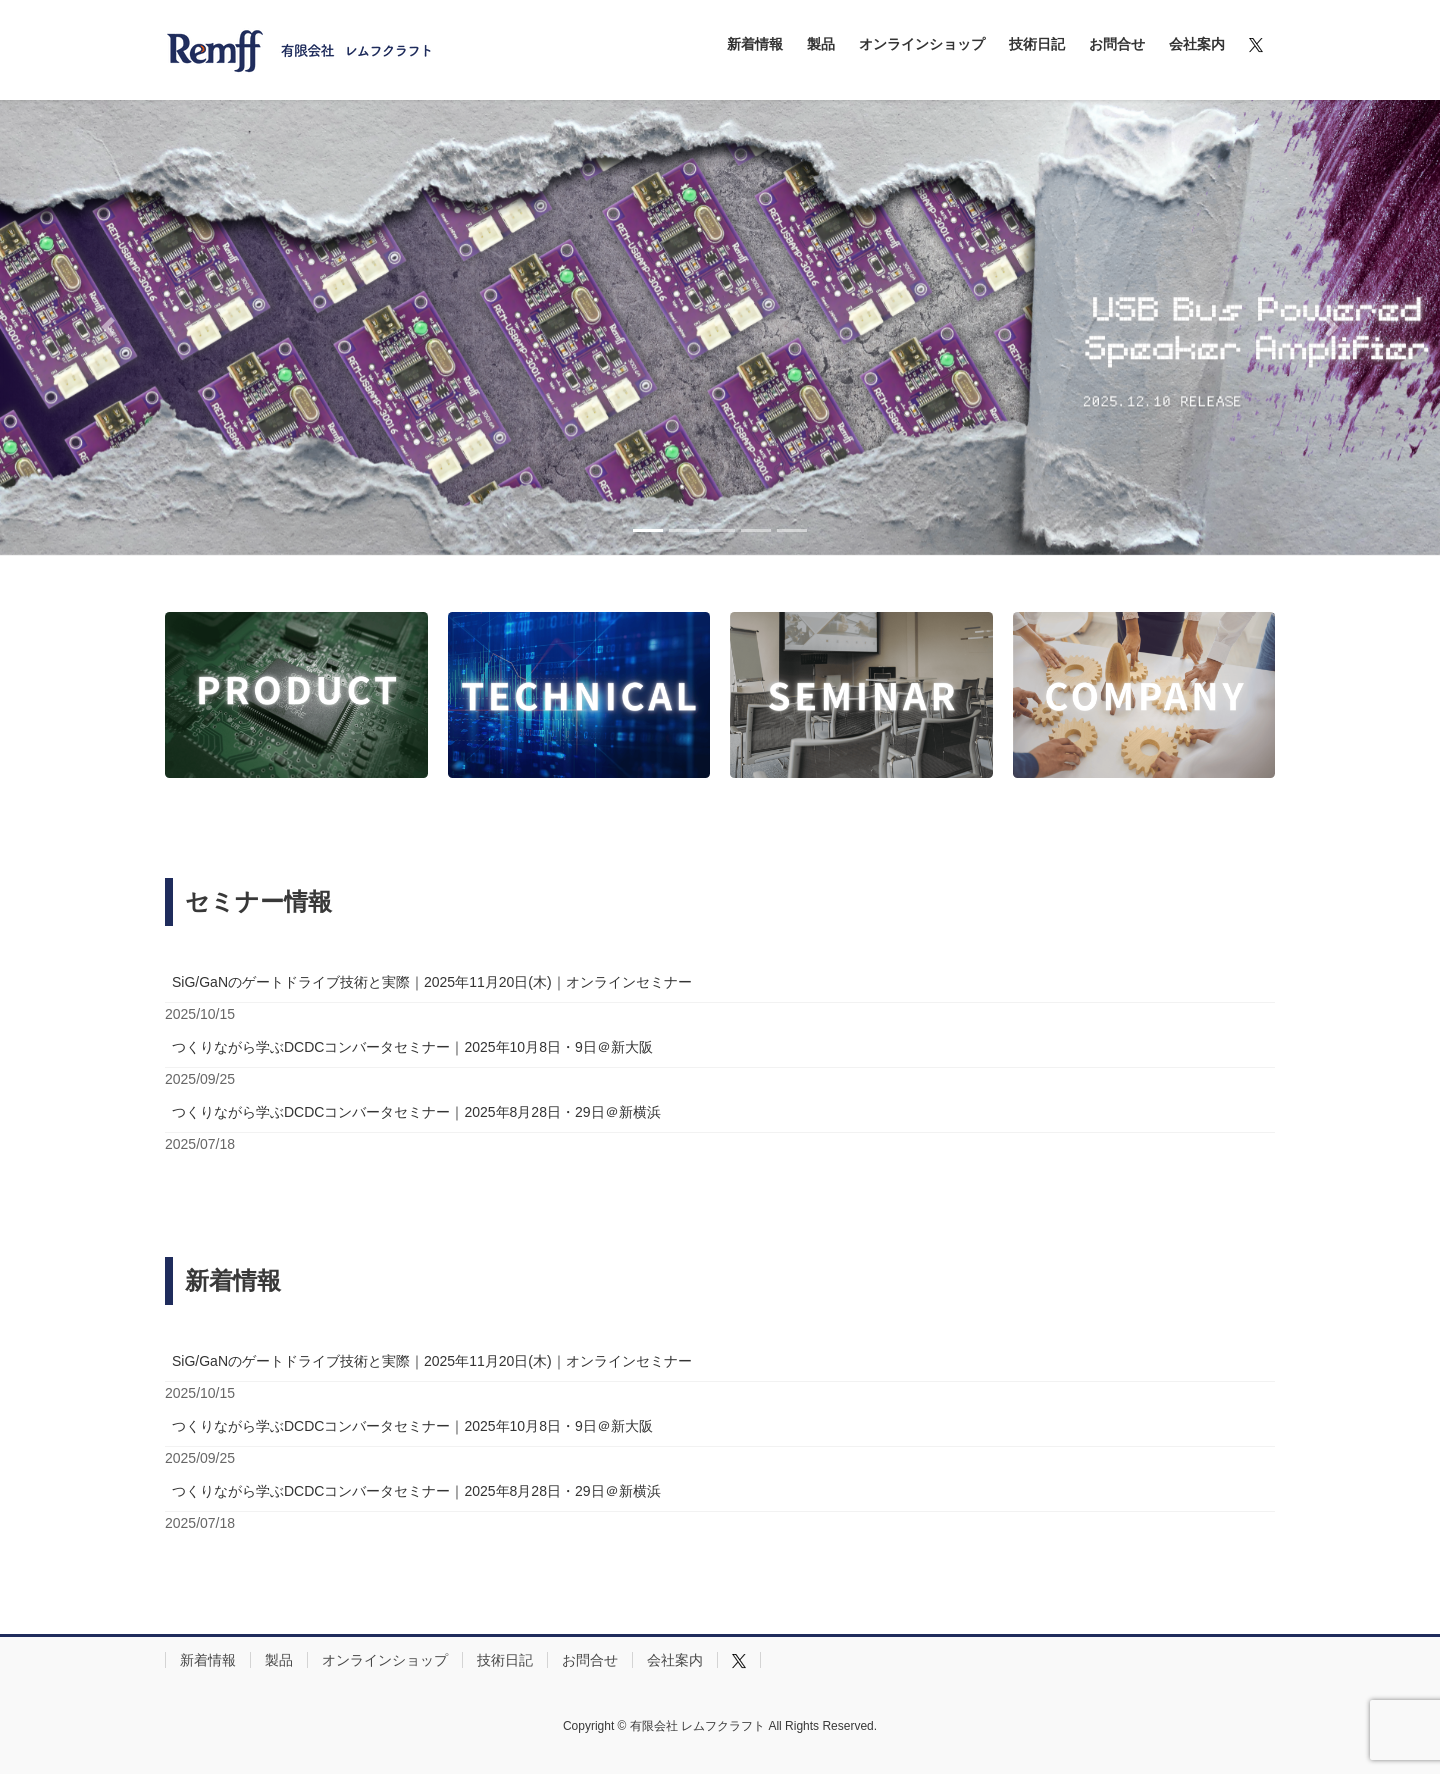 The image size is (1440, 1774). What do you see at coordinates (279, 1660) in the screenshot?
I see `製品` at bounding box center [279, 1660].